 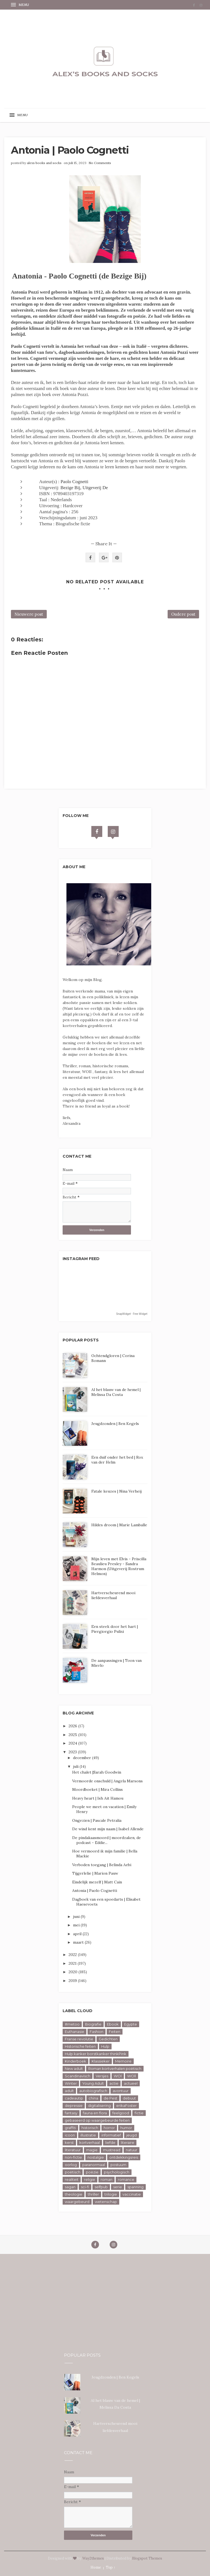 I want to click on Historische feiten, so click(x=80, y=2046).